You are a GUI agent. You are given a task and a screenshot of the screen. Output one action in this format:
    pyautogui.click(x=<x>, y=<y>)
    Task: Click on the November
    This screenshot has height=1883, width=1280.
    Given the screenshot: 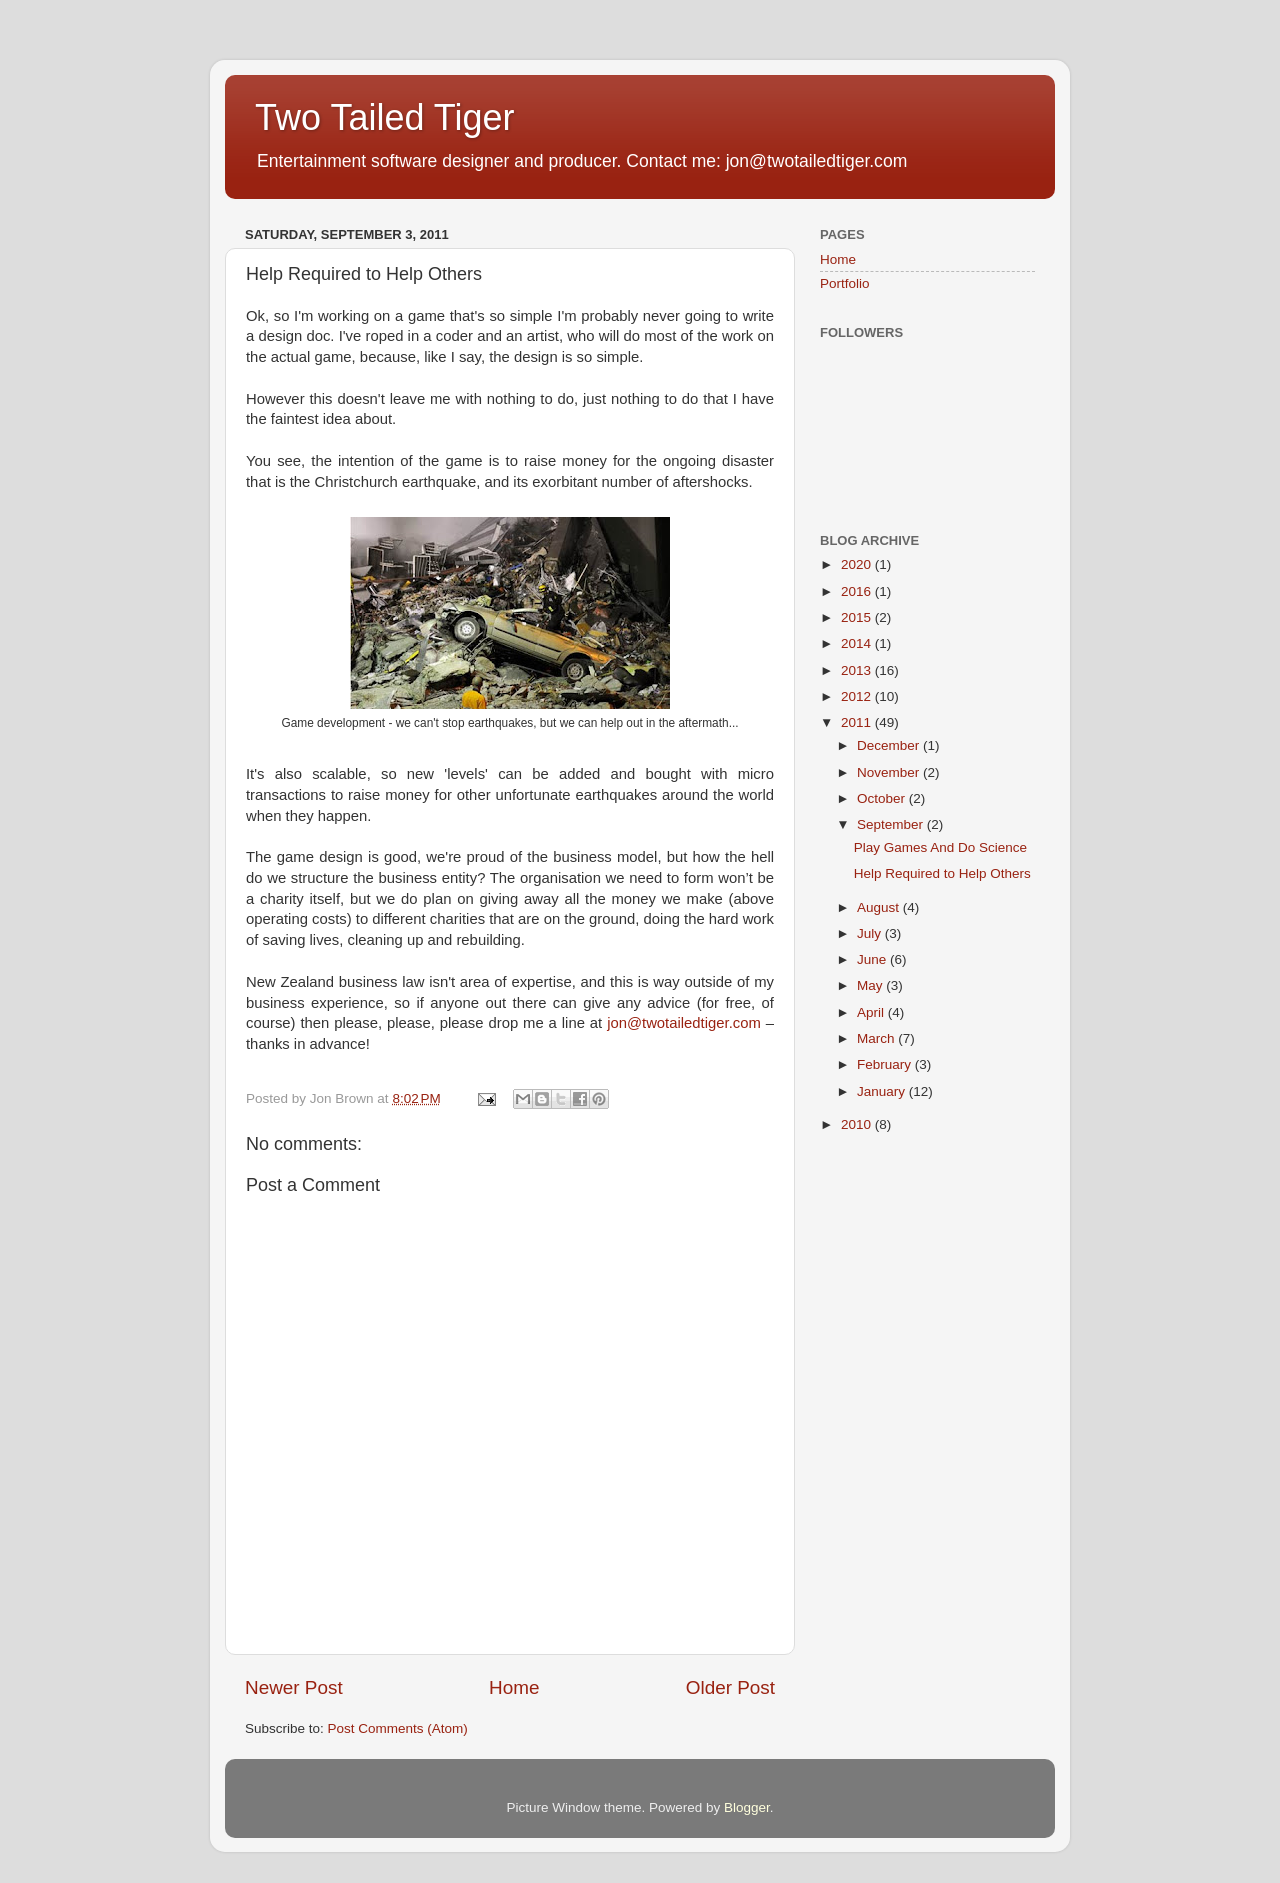 What is the action you would take?
    pyautogui.click(x=890, y=772)
    